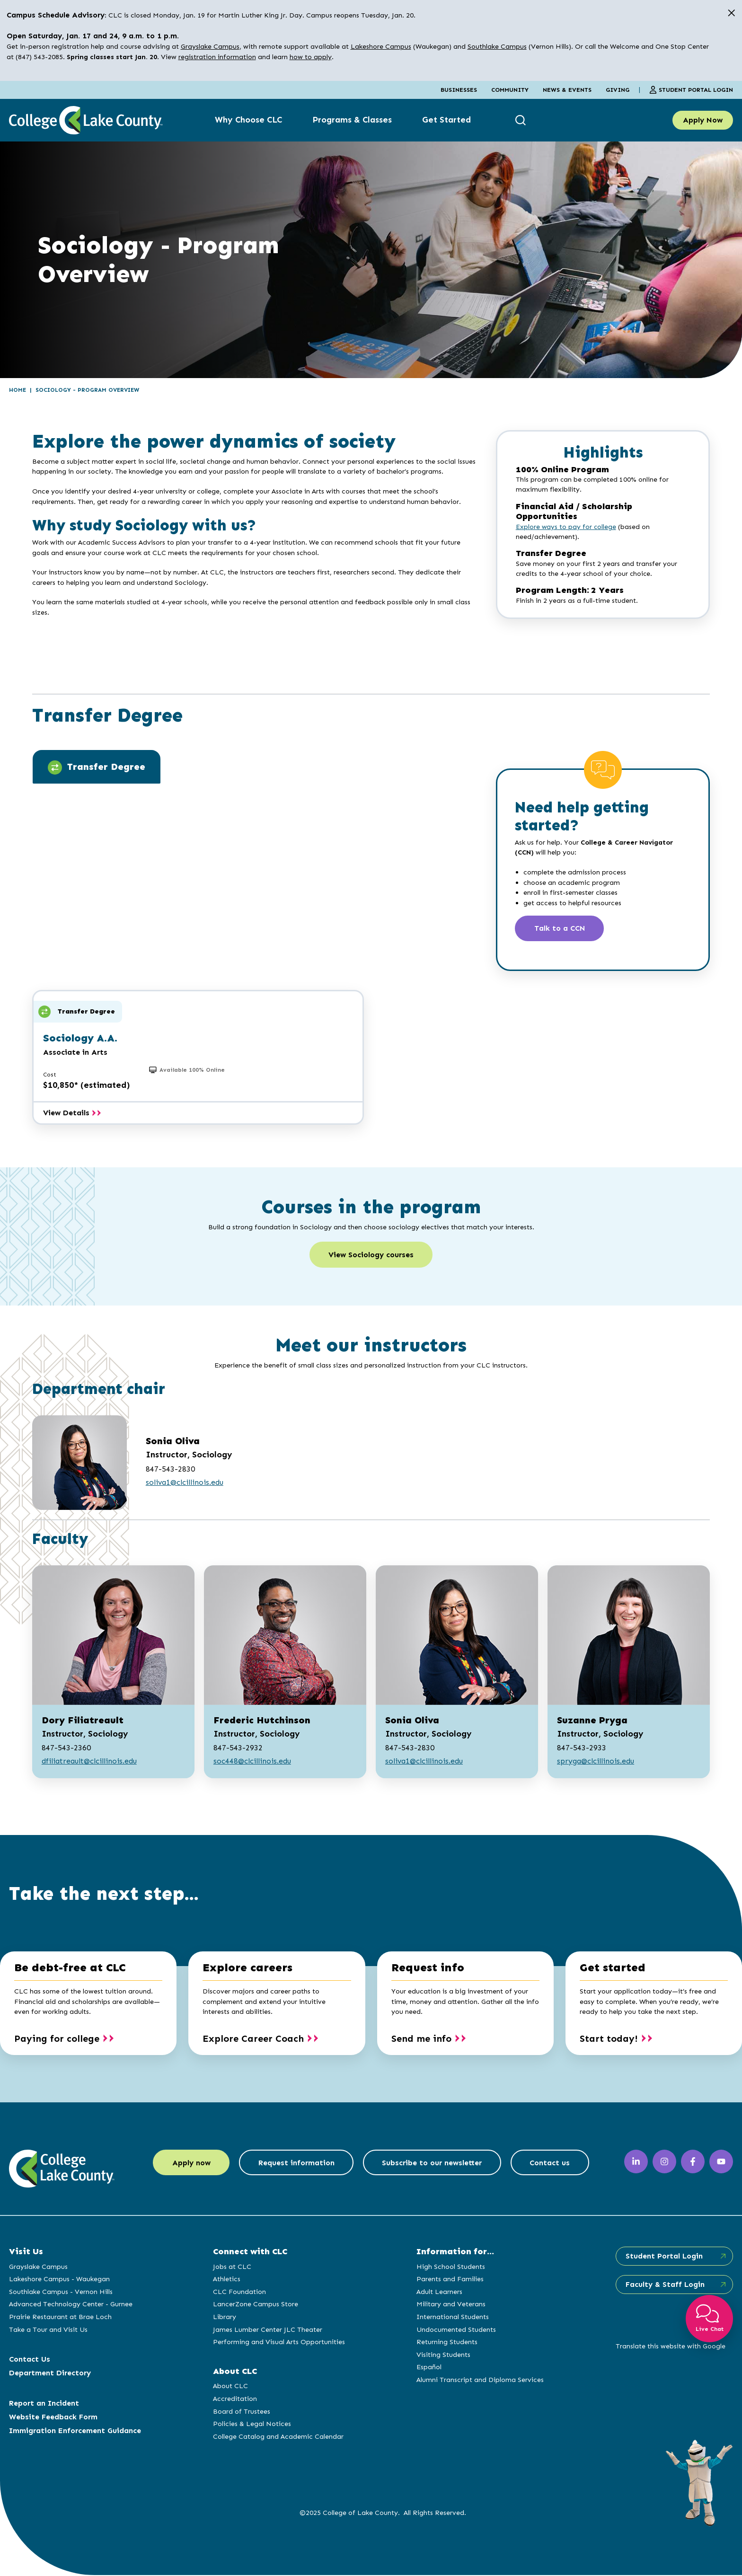 This screenshot has height=2576, width=742. Describe the element at coordinates (459, 89) in the screenshot. I see `Businesses` at that location.